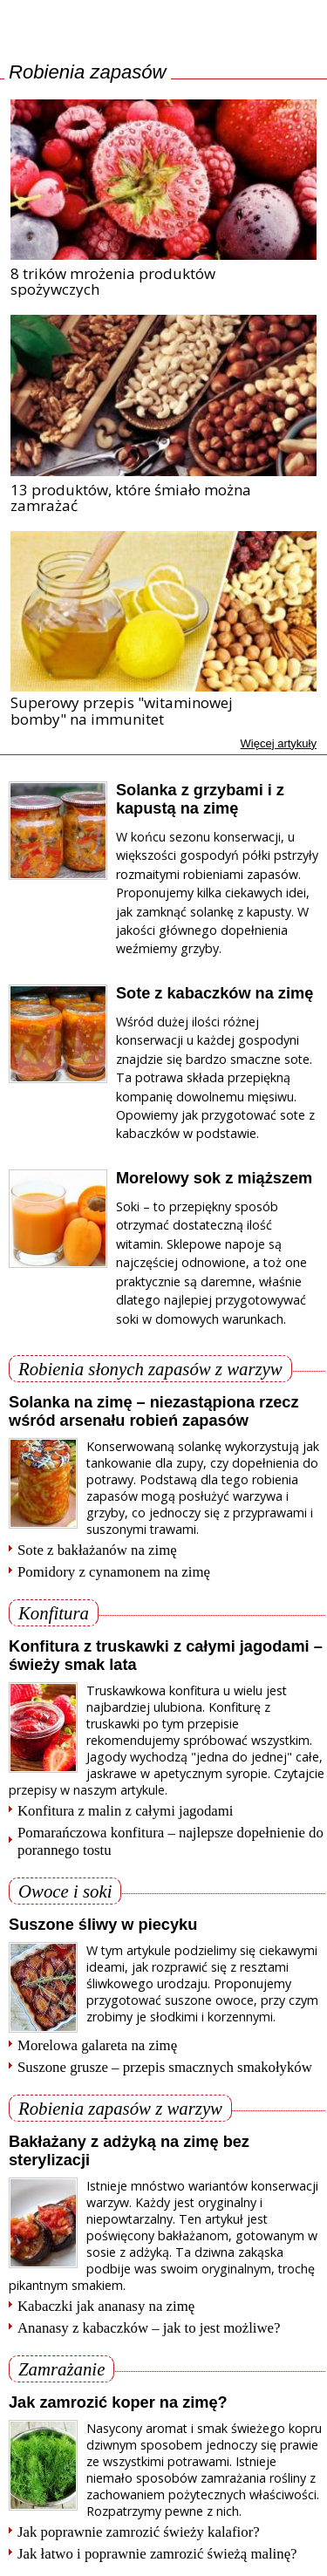 The image size is (327, 2576). What do you see at coordinates (157, 2553) in the screenshot?
I see `Jak łatwo i poprawnie zamrozić świeżą malinę?` at bounding box center [157, 2553].